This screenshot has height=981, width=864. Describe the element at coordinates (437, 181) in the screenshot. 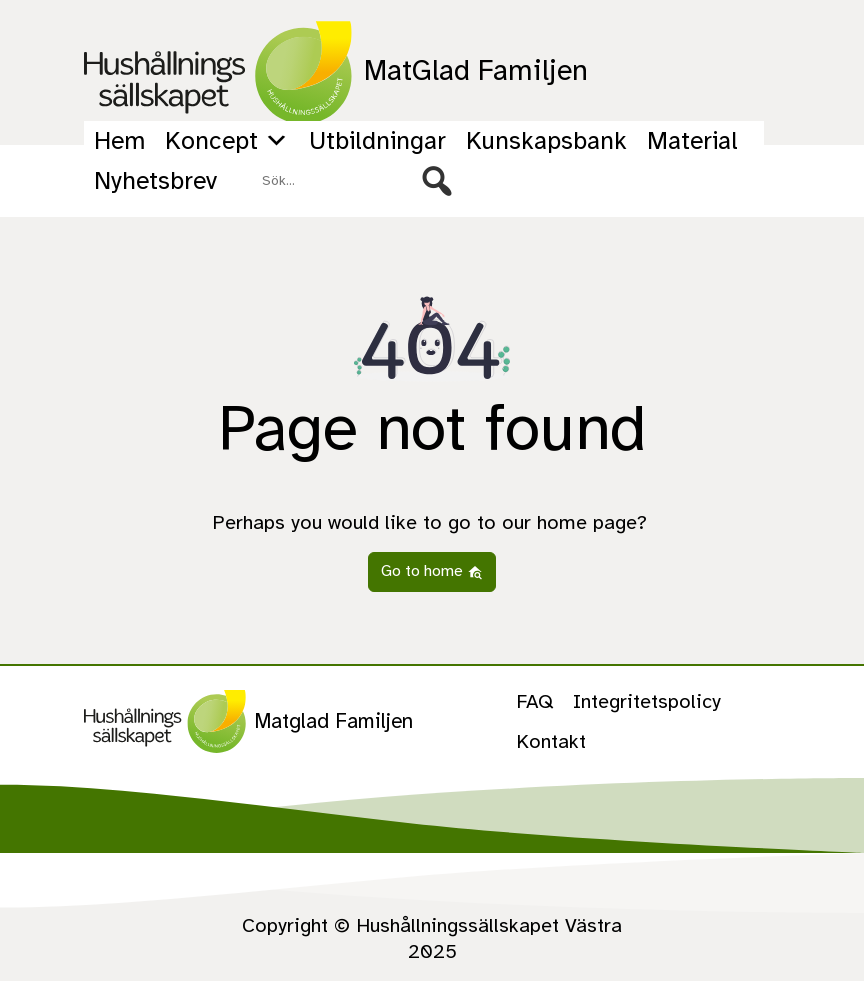

I see `[button]` at that location.